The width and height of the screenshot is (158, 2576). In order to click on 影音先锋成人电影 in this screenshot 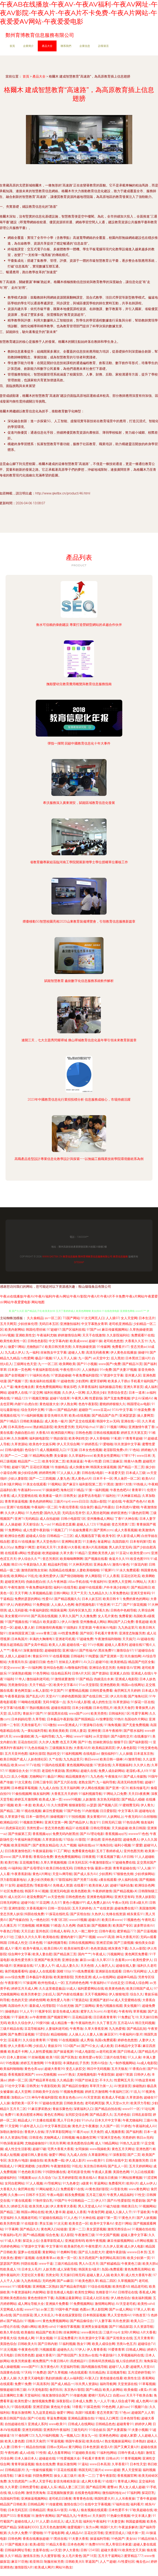, I will do `click(60, 2292)`.